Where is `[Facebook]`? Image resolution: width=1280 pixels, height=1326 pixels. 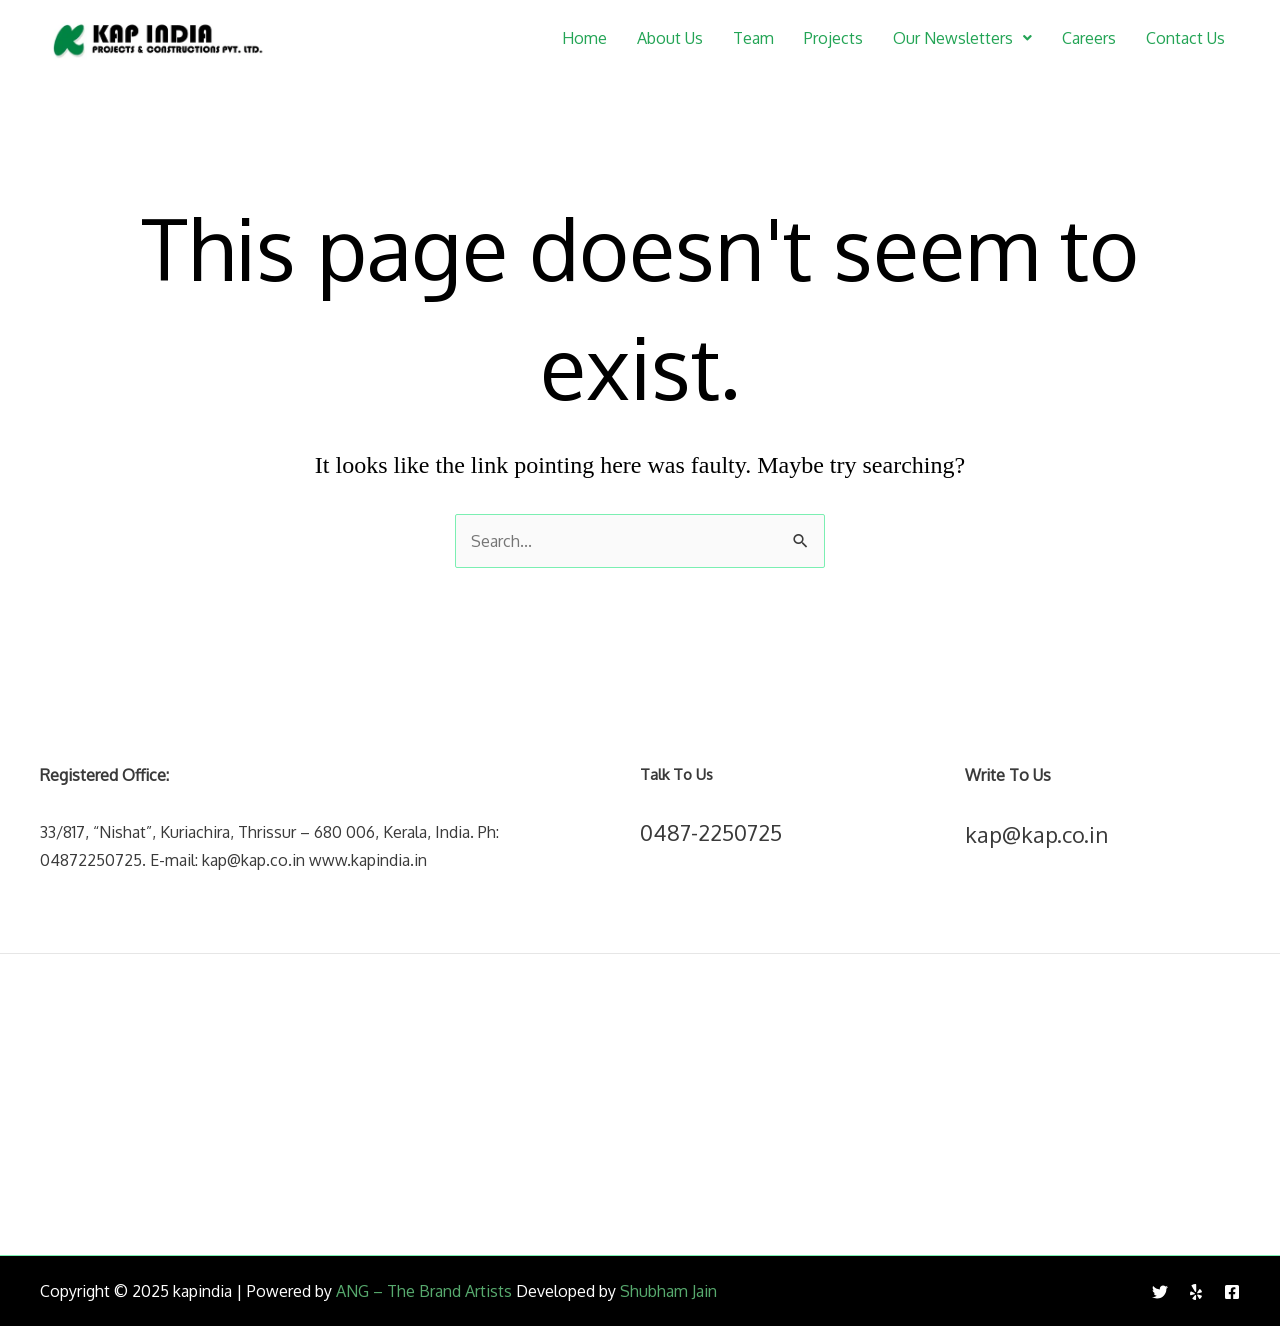 [Facebook] is located at coordinates (1232, 1292).